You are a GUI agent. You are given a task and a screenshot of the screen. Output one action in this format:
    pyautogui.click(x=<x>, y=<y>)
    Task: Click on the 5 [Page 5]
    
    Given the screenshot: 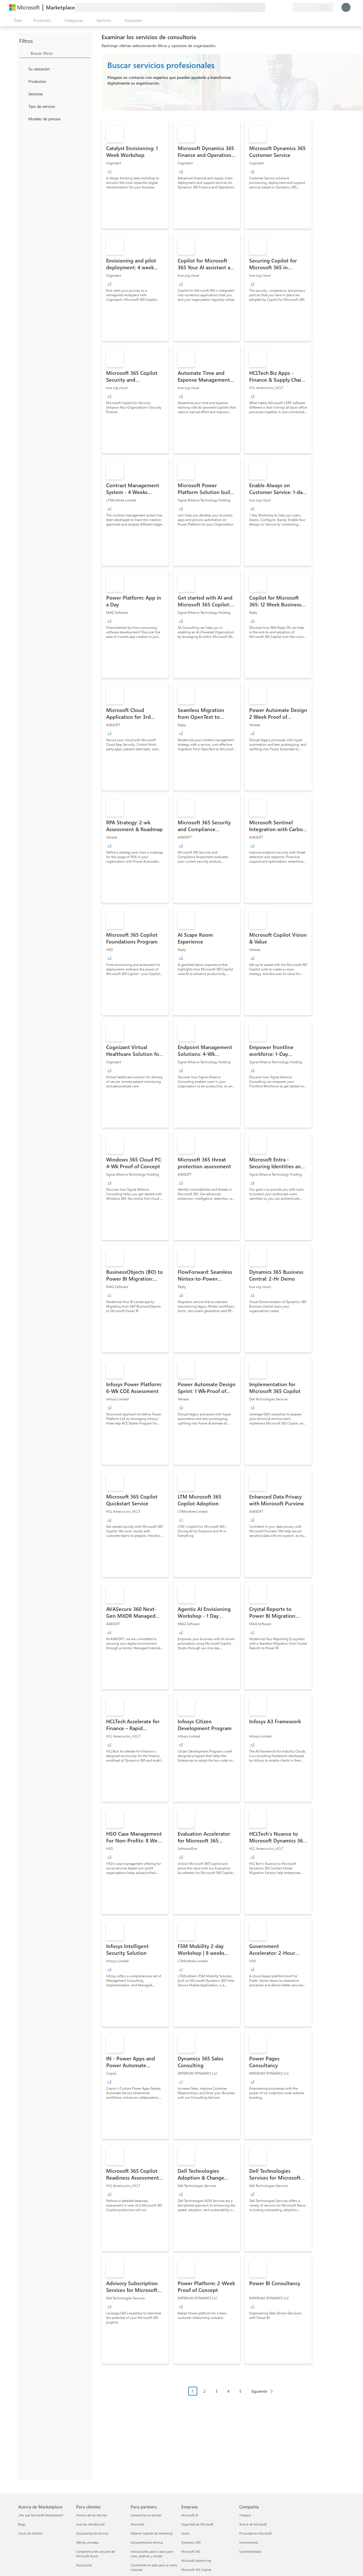 What is the action you would take?
    pyautogui.click(x=240, y=2391)
    